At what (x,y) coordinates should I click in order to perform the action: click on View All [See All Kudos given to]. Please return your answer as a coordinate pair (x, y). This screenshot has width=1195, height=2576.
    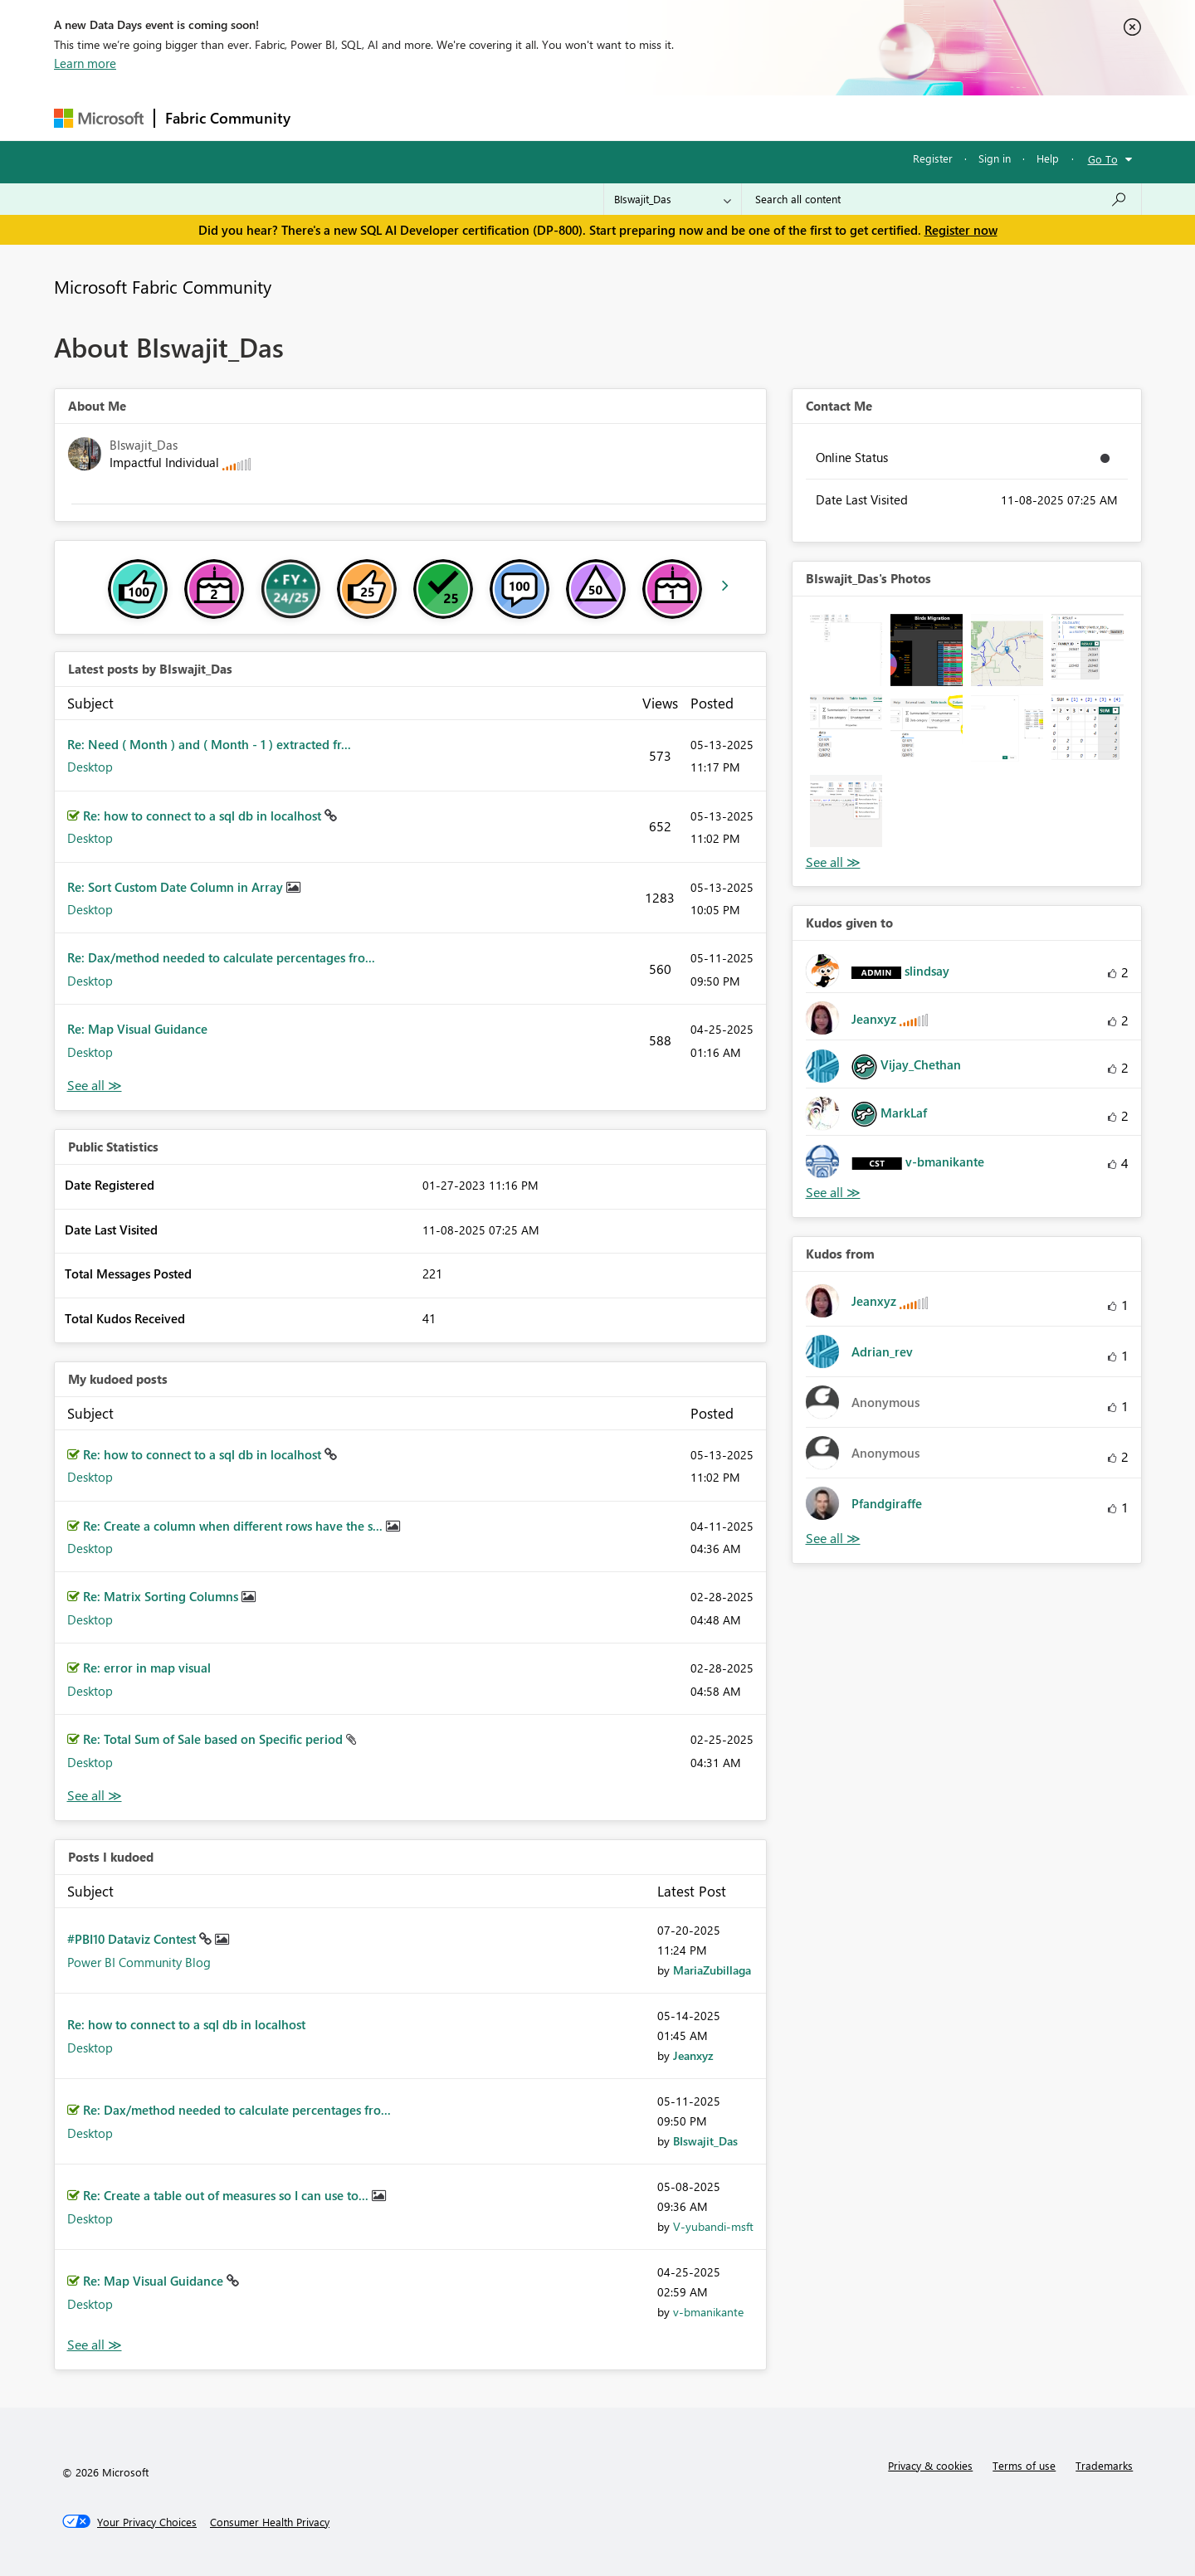
    Looking at the image, I should click on (833, 1192).